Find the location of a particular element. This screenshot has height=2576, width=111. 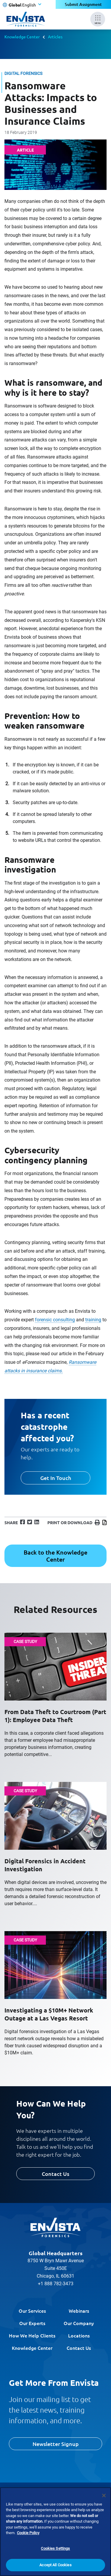

Cookies Settings is located at coordinates (55, 2551).